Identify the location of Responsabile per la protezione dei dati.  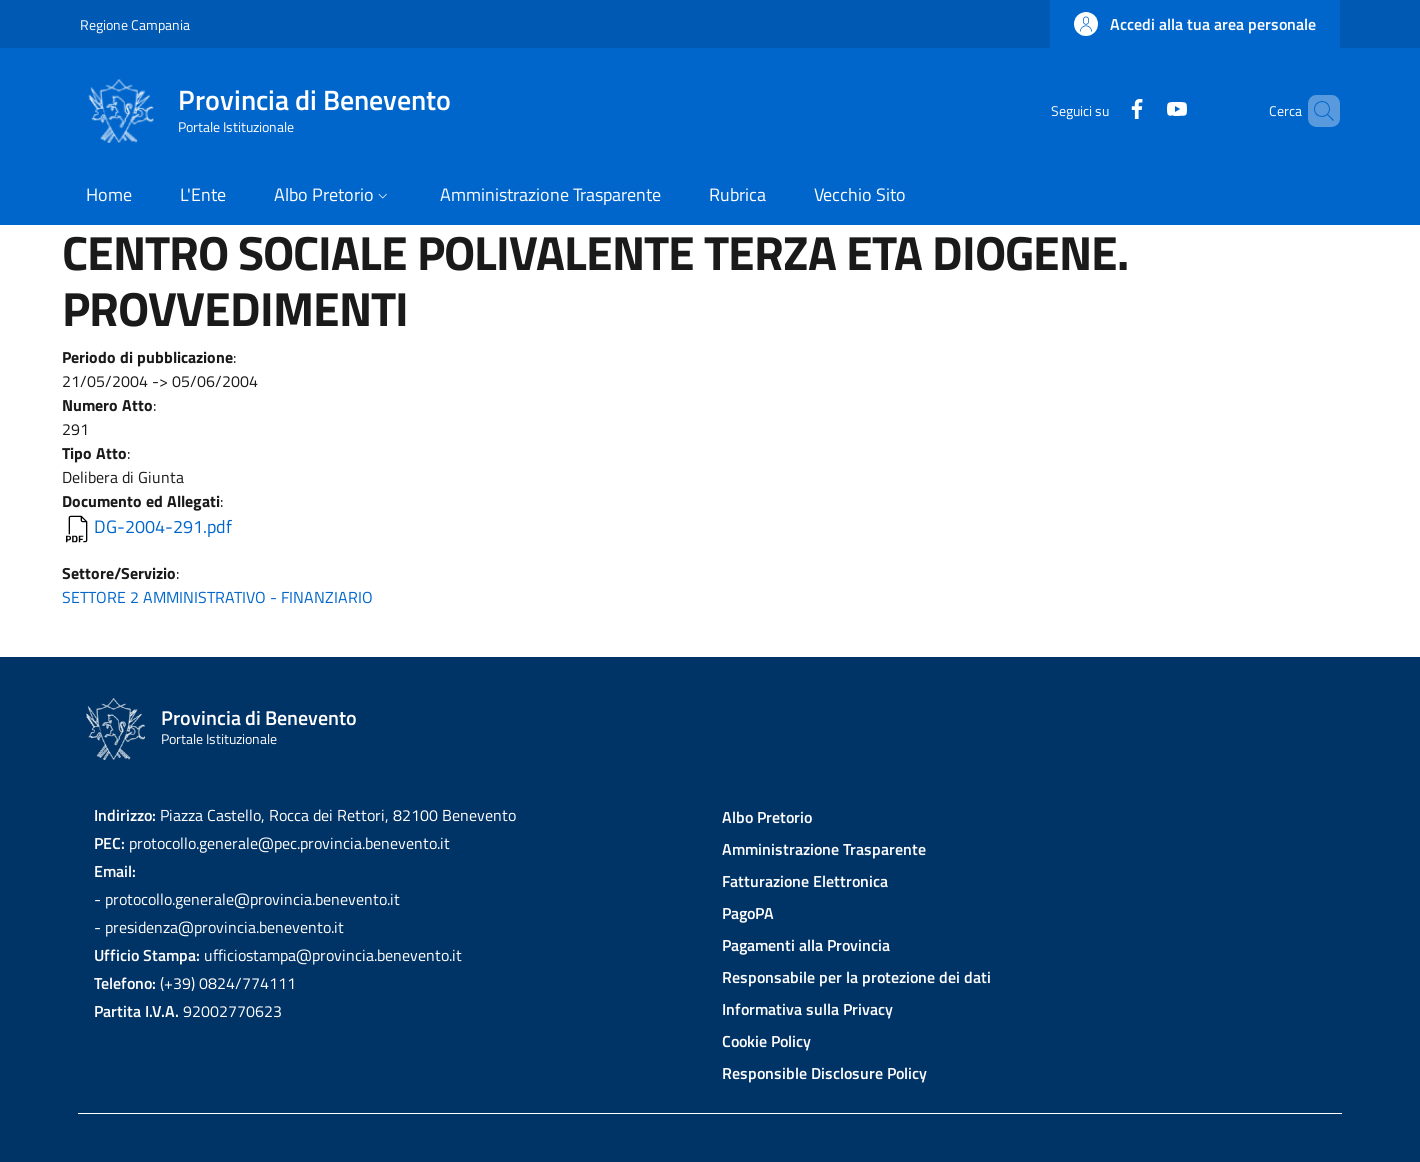
(856, 977).